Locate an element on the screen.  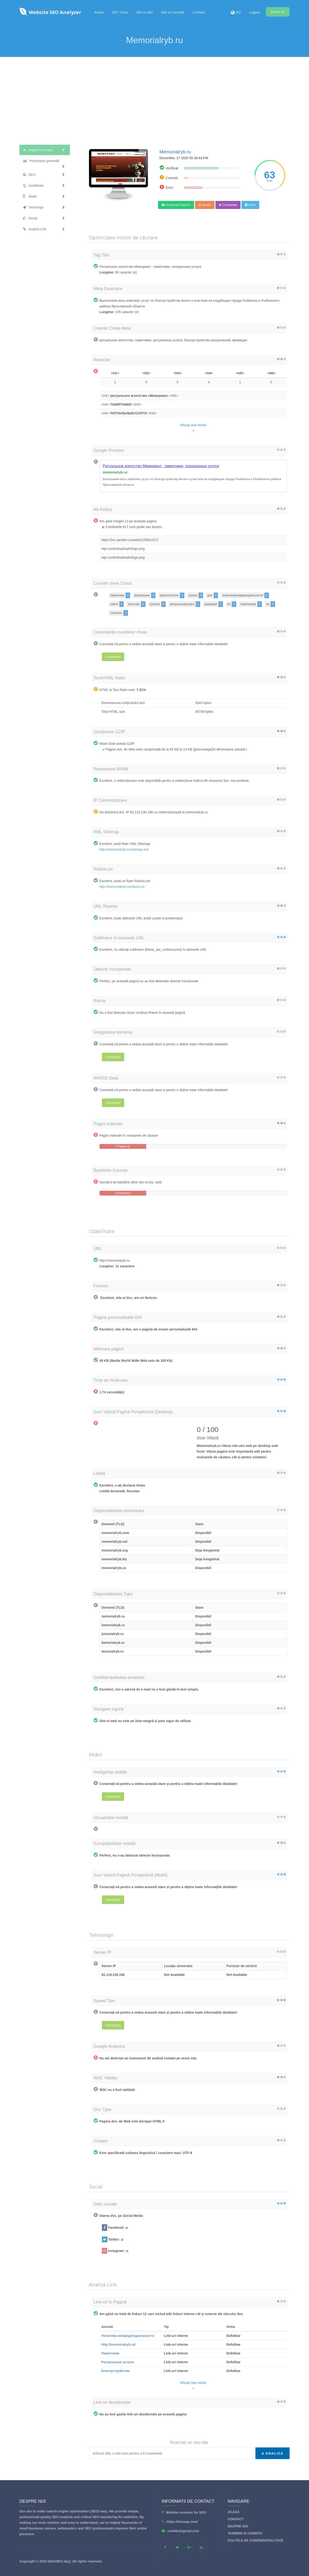
Înscrie-te is located at coordinates (278, 11).